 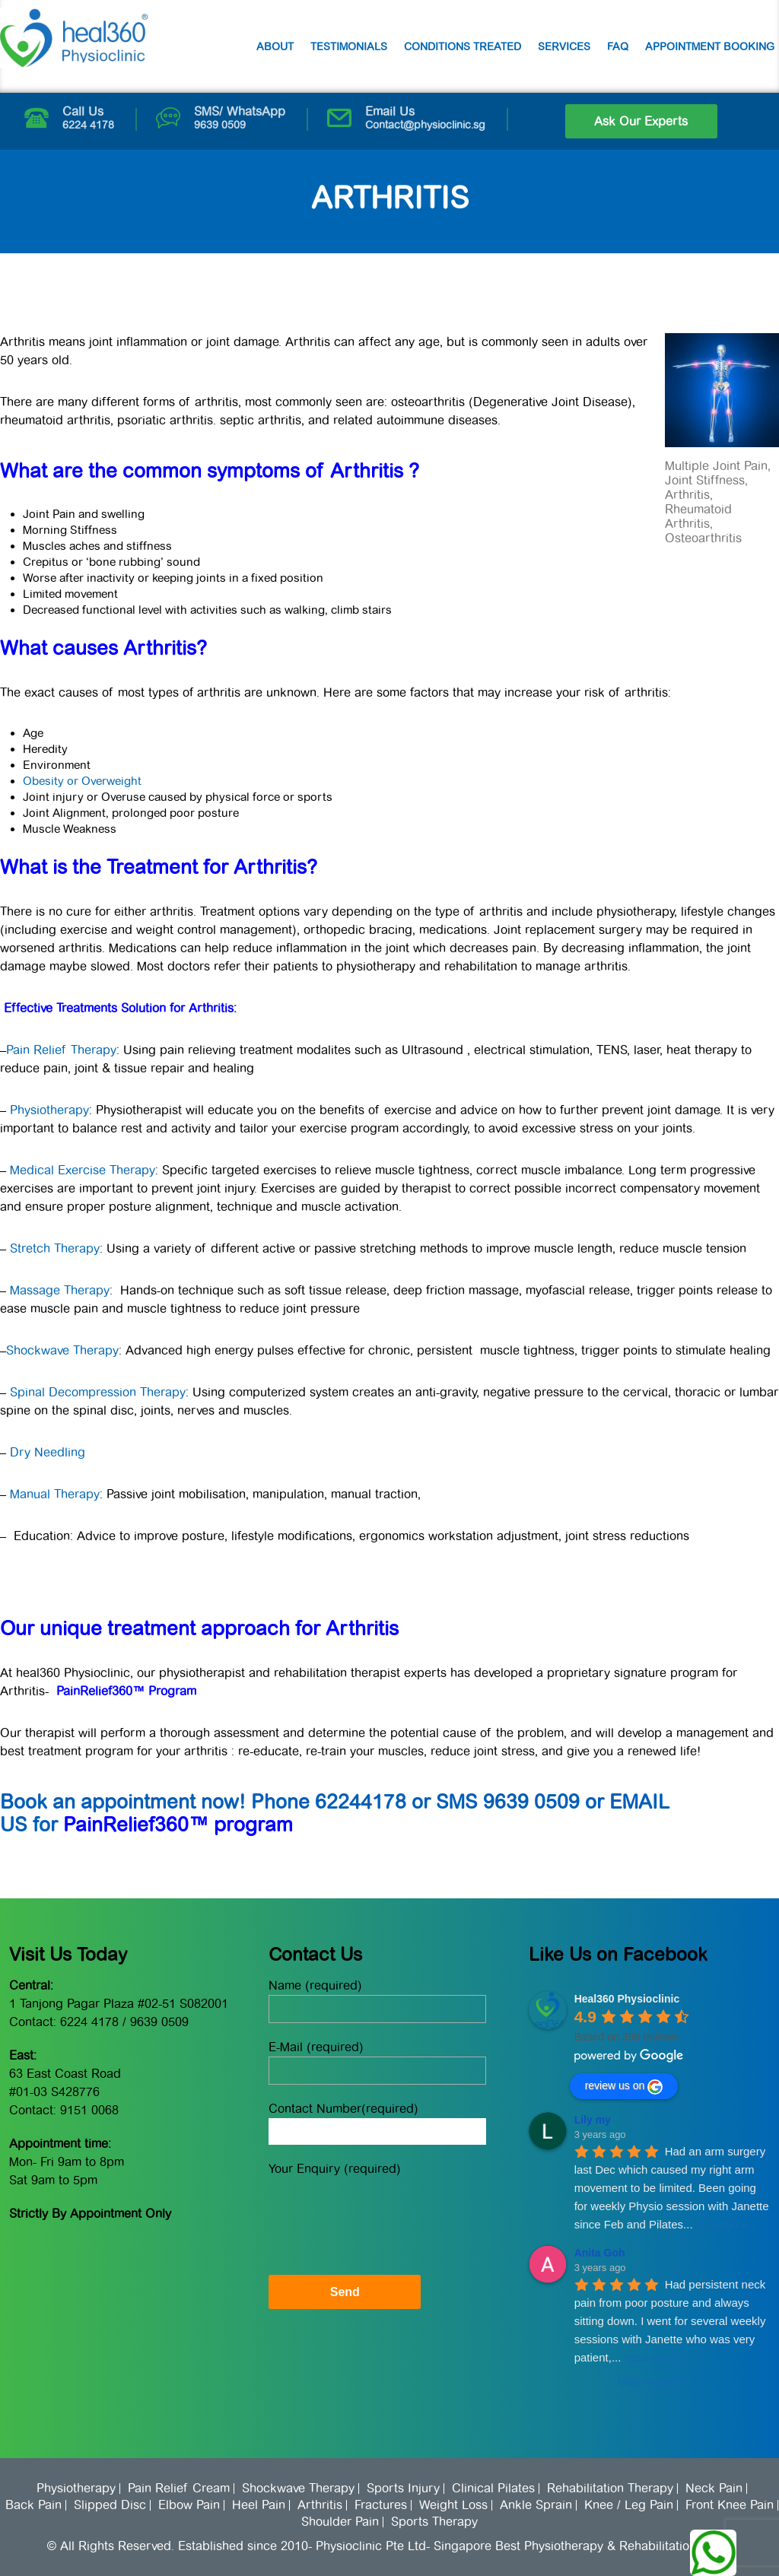 What do you see at coordinates (641, 121) in the screenshot?
I see `Ask Our Experts` at bounding box center [641, 121].